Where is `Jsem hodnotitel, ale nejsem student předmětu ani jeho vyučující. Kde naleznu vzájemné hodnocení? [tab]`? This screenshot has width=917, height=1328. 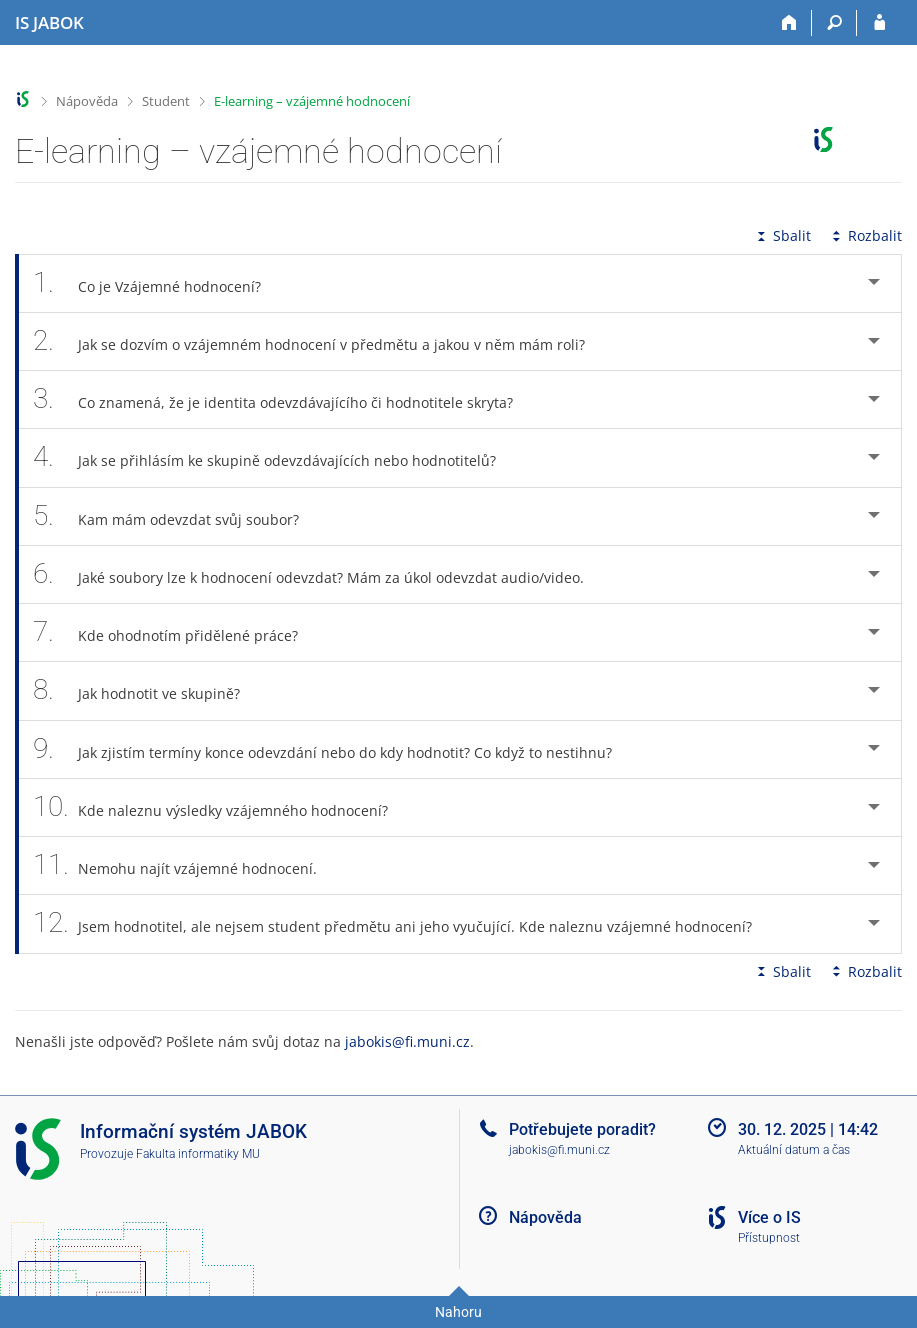
Jsem hodnotitel, ale nejsem student předmětu ani jeho vyučující. Kde naleznu vzájemné hodnocení? [tab] is located at coordinates (403, 923).